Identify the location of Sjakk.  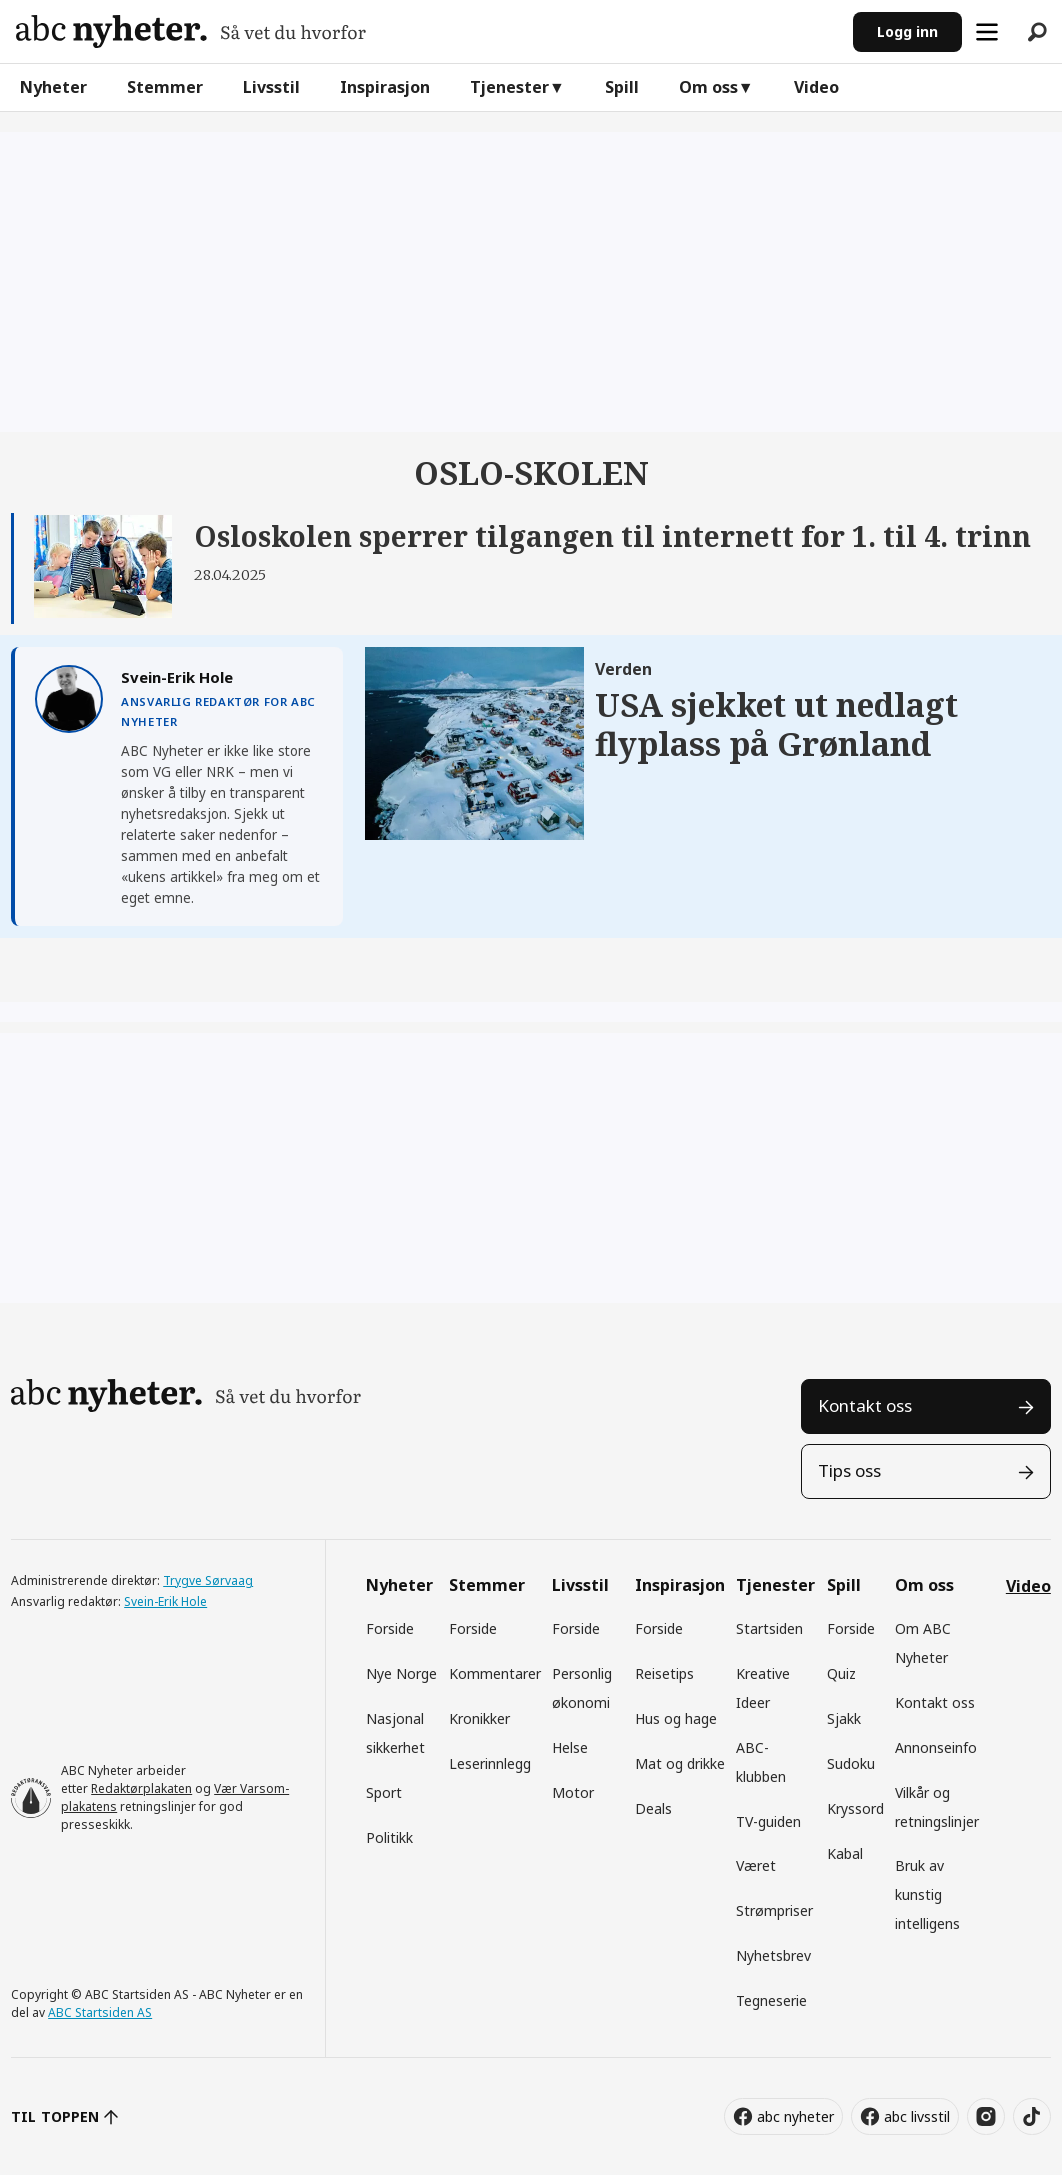
(844, 1718).